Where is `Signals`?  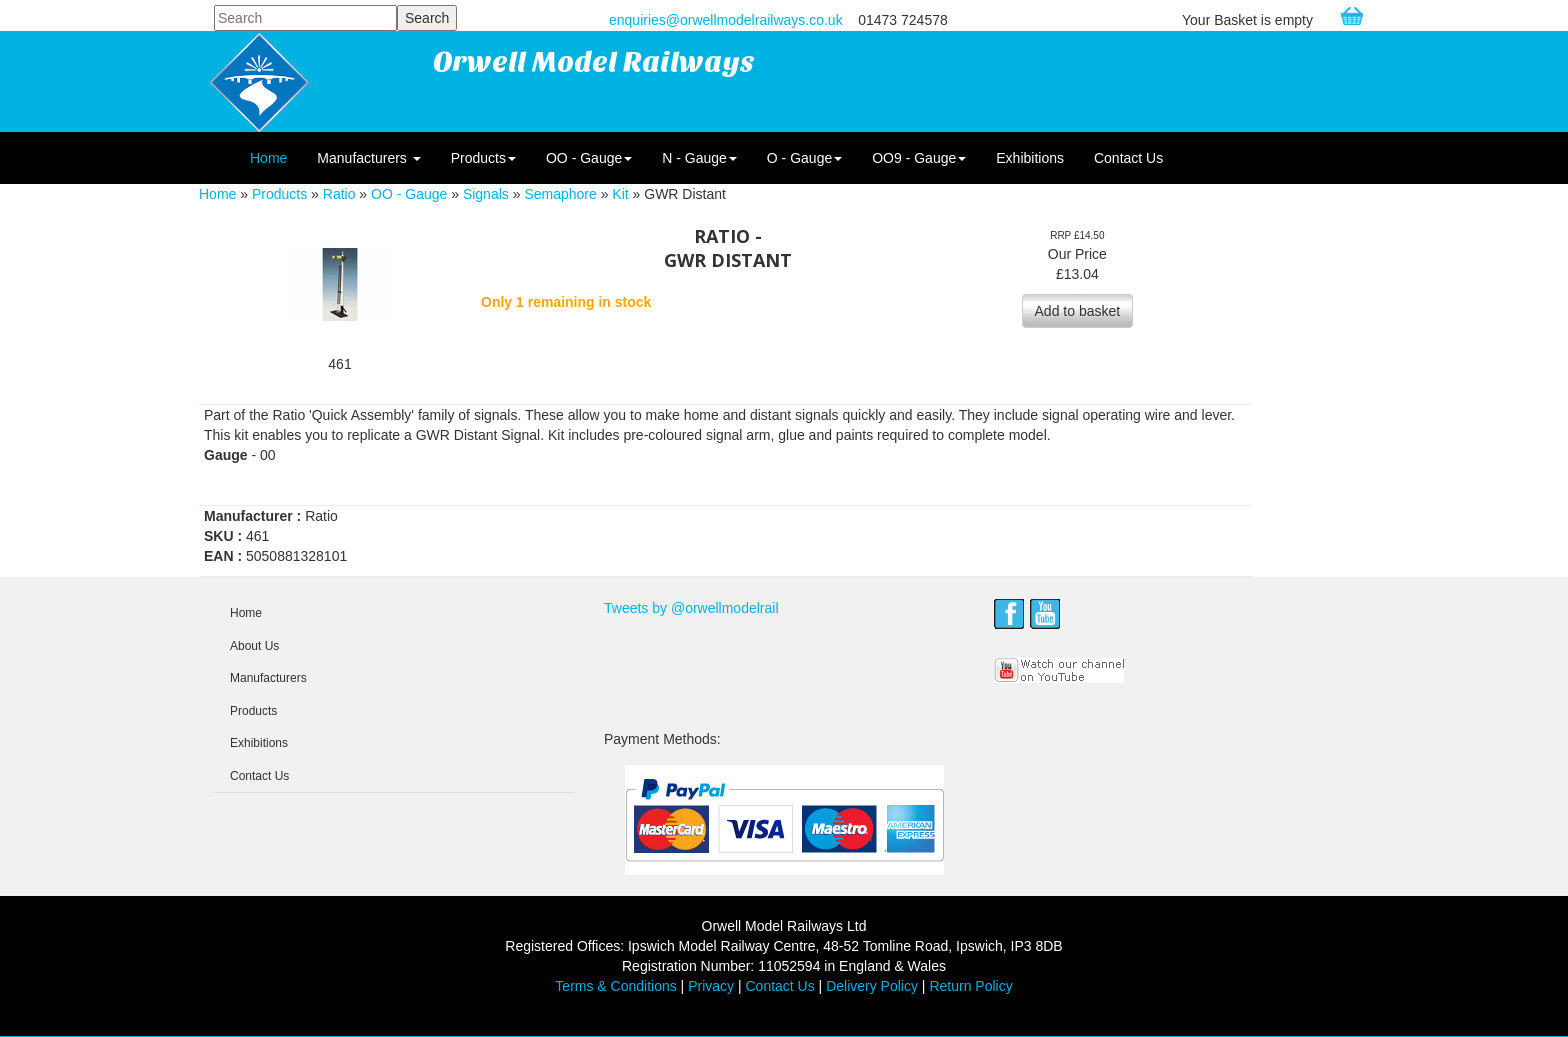
Signals is located at coordinates (486, 194).